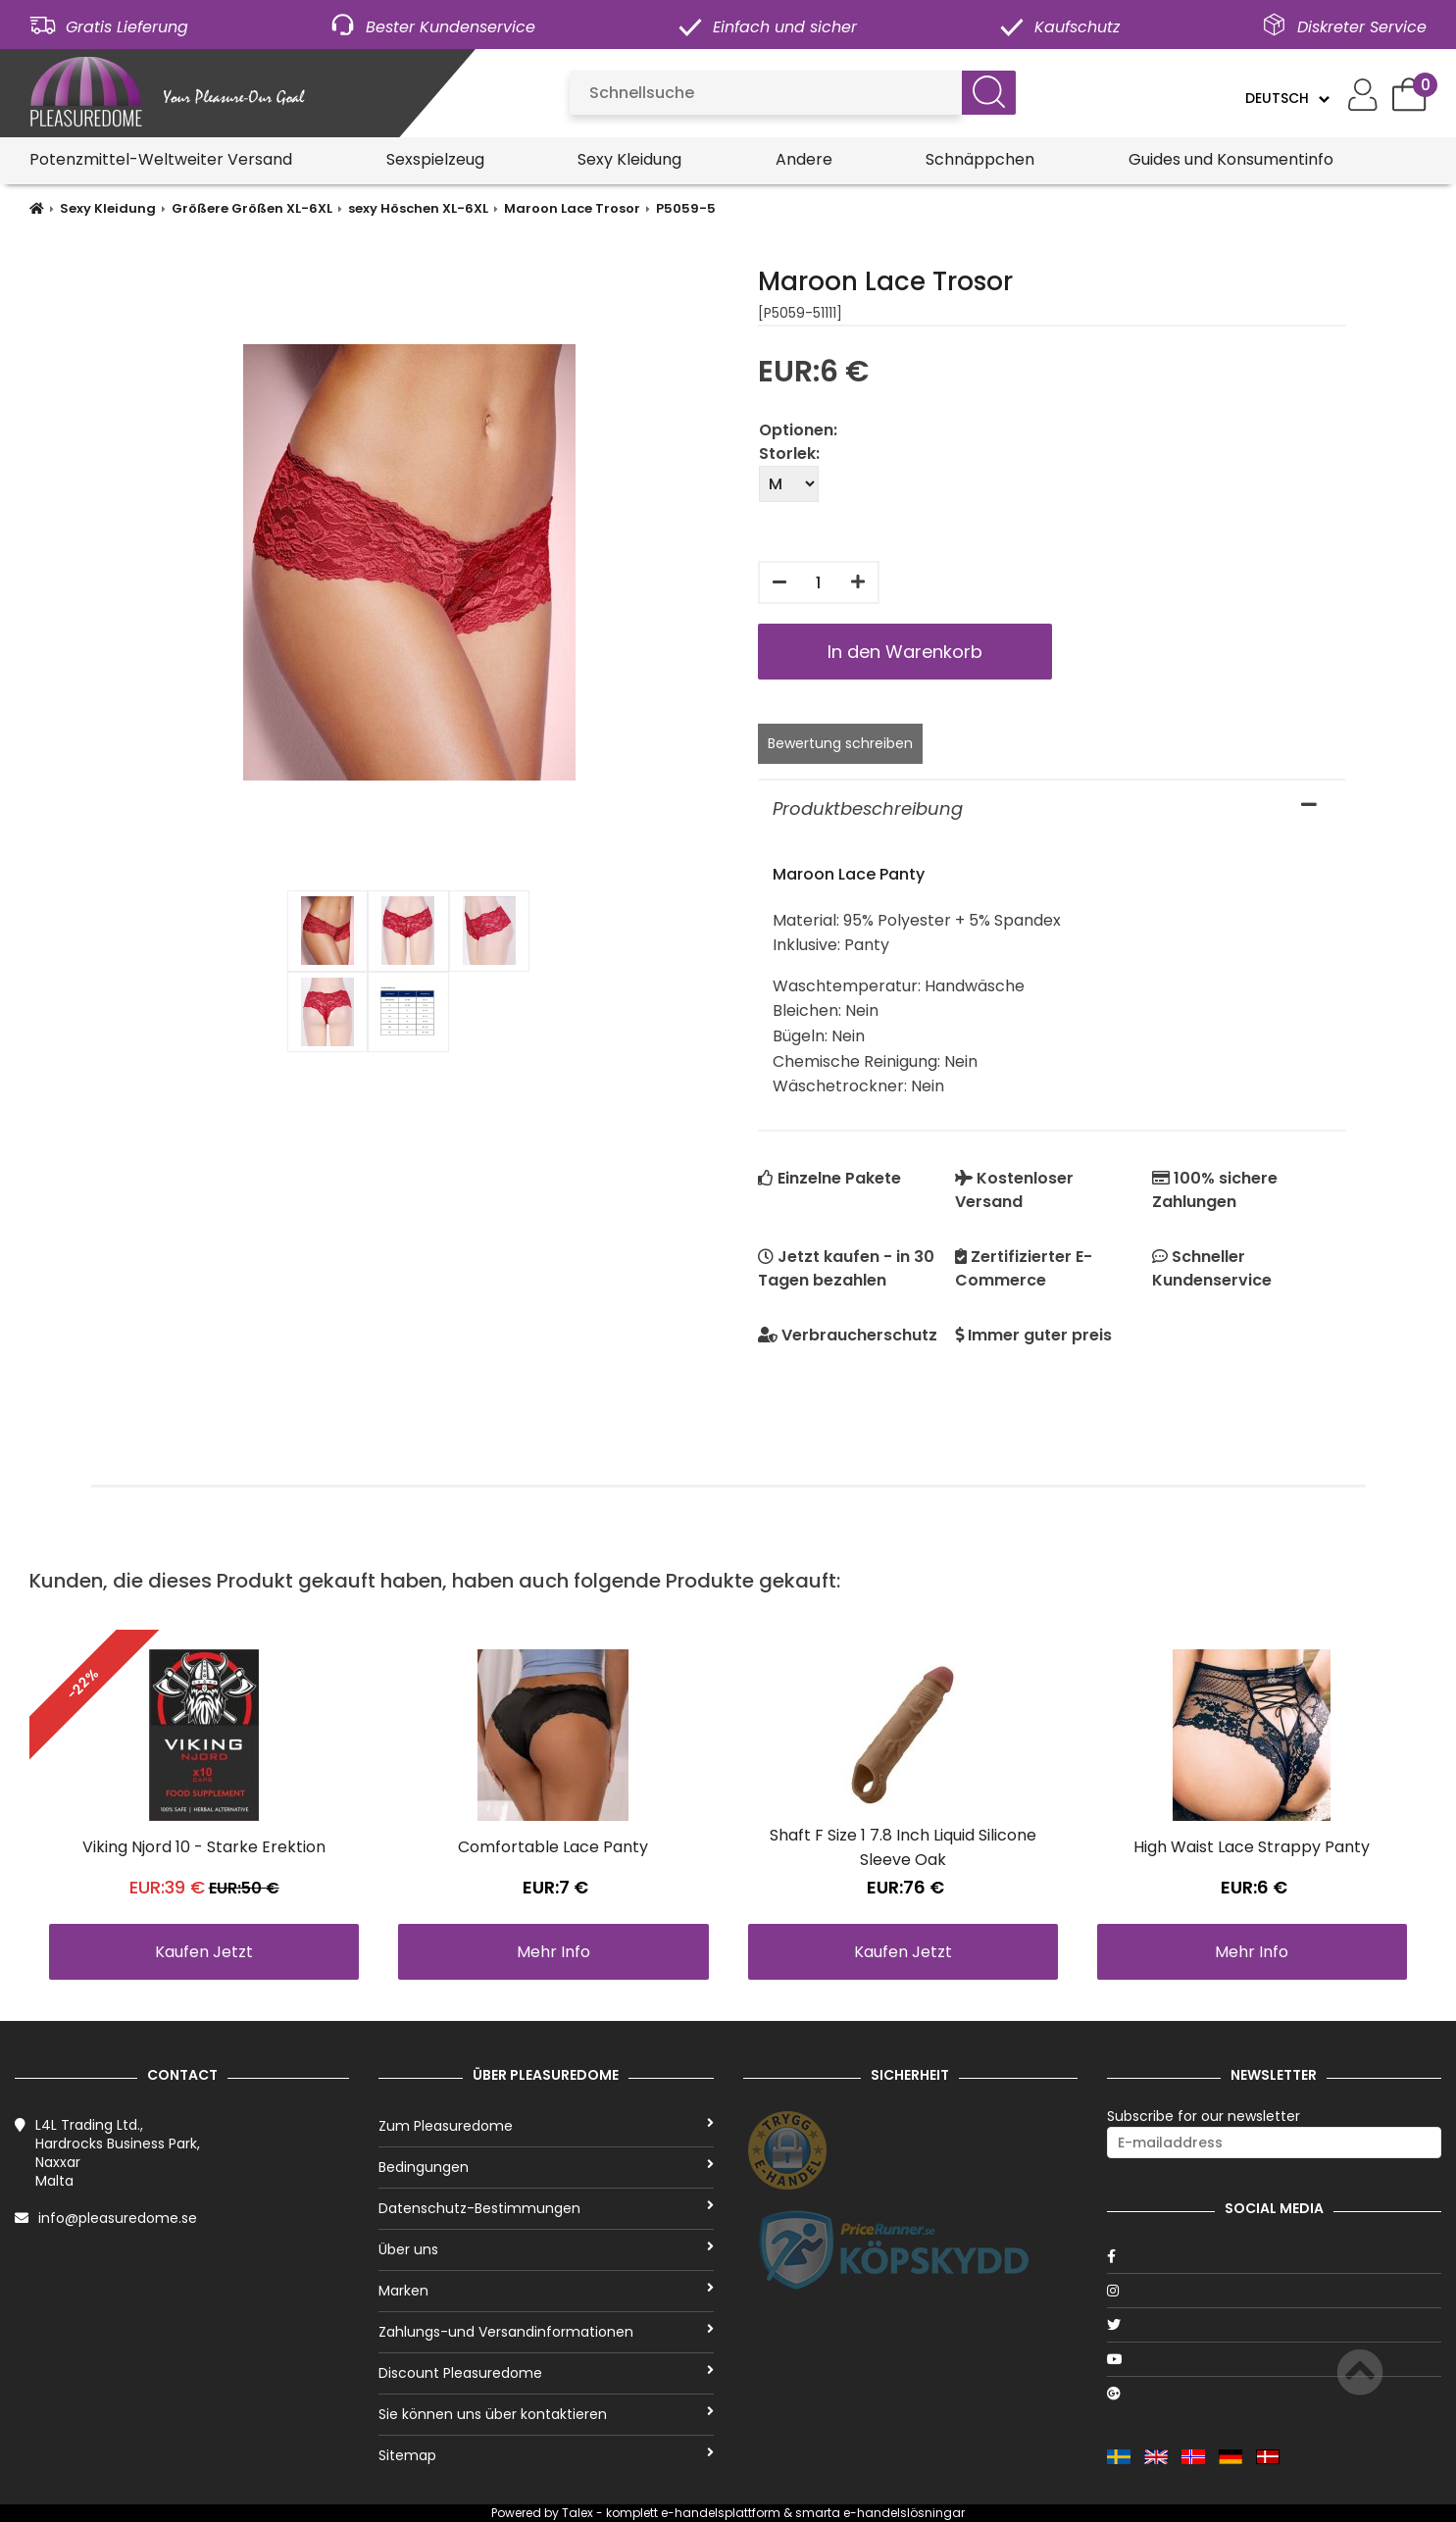 Image resolution: width=1456 pixels, height=2522 pixels. Describe the element at coordinates (545, 2249) in the screenshot. I see `Über uns` at that location.